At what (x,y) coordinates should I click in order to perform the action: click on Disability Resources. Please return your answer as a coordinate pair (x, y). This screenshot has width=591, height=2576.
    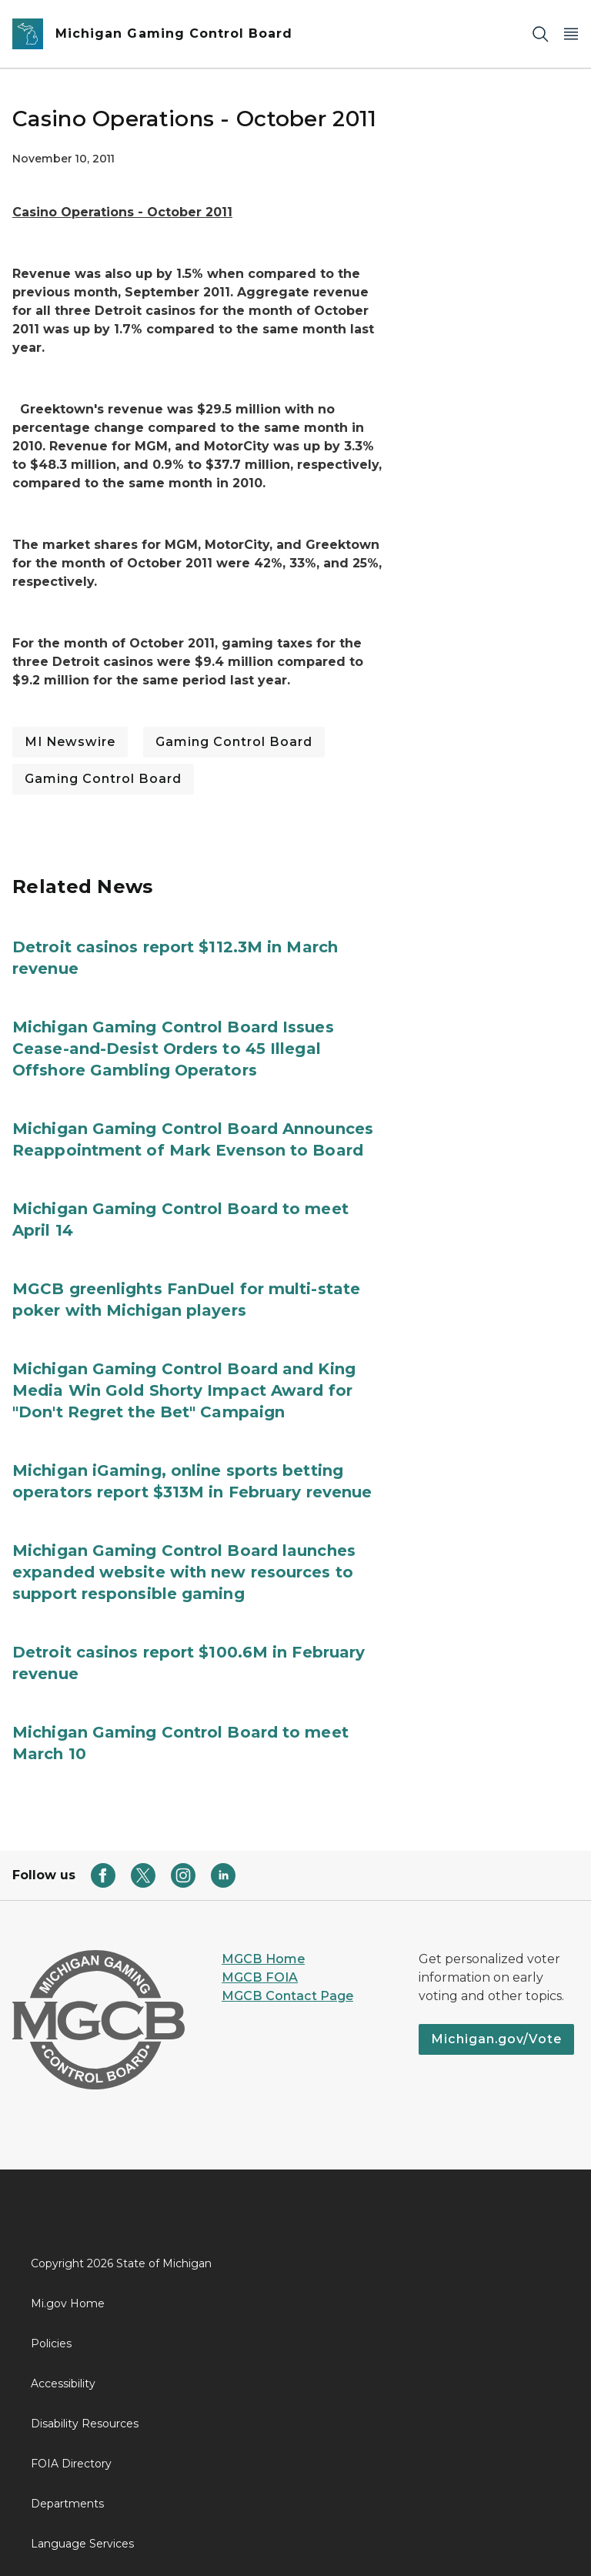
    Looking at the image, I should click on (85, 2423).